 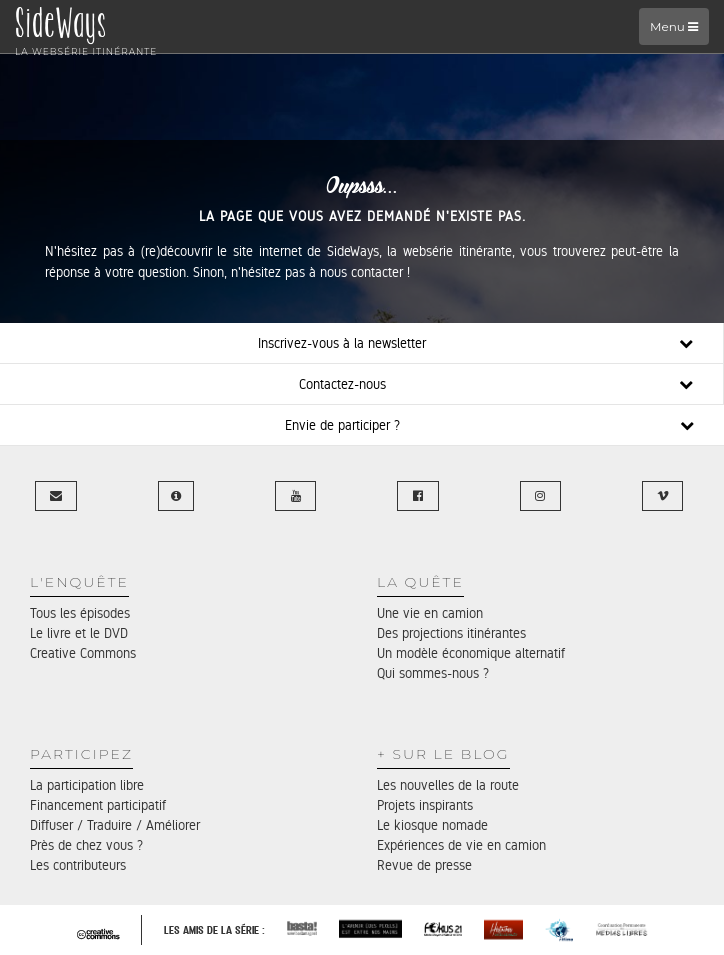 I want to click on Creative Commons, so click(x=83, y=653).